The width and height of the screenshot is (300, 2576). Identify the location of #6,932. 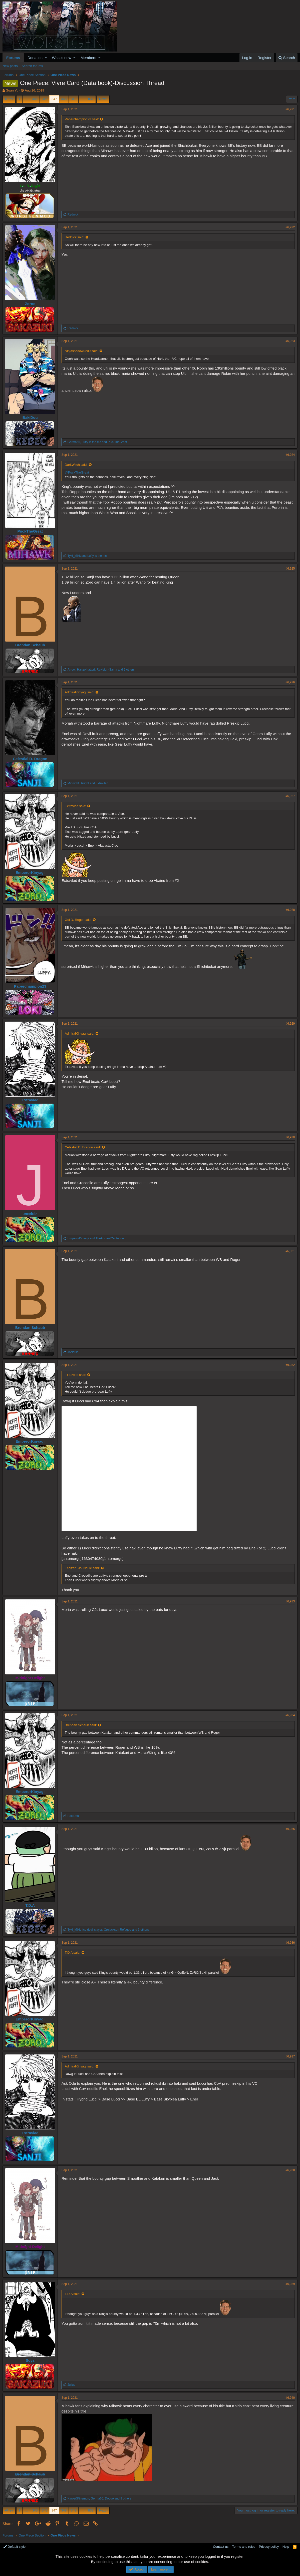
(290, 1365).